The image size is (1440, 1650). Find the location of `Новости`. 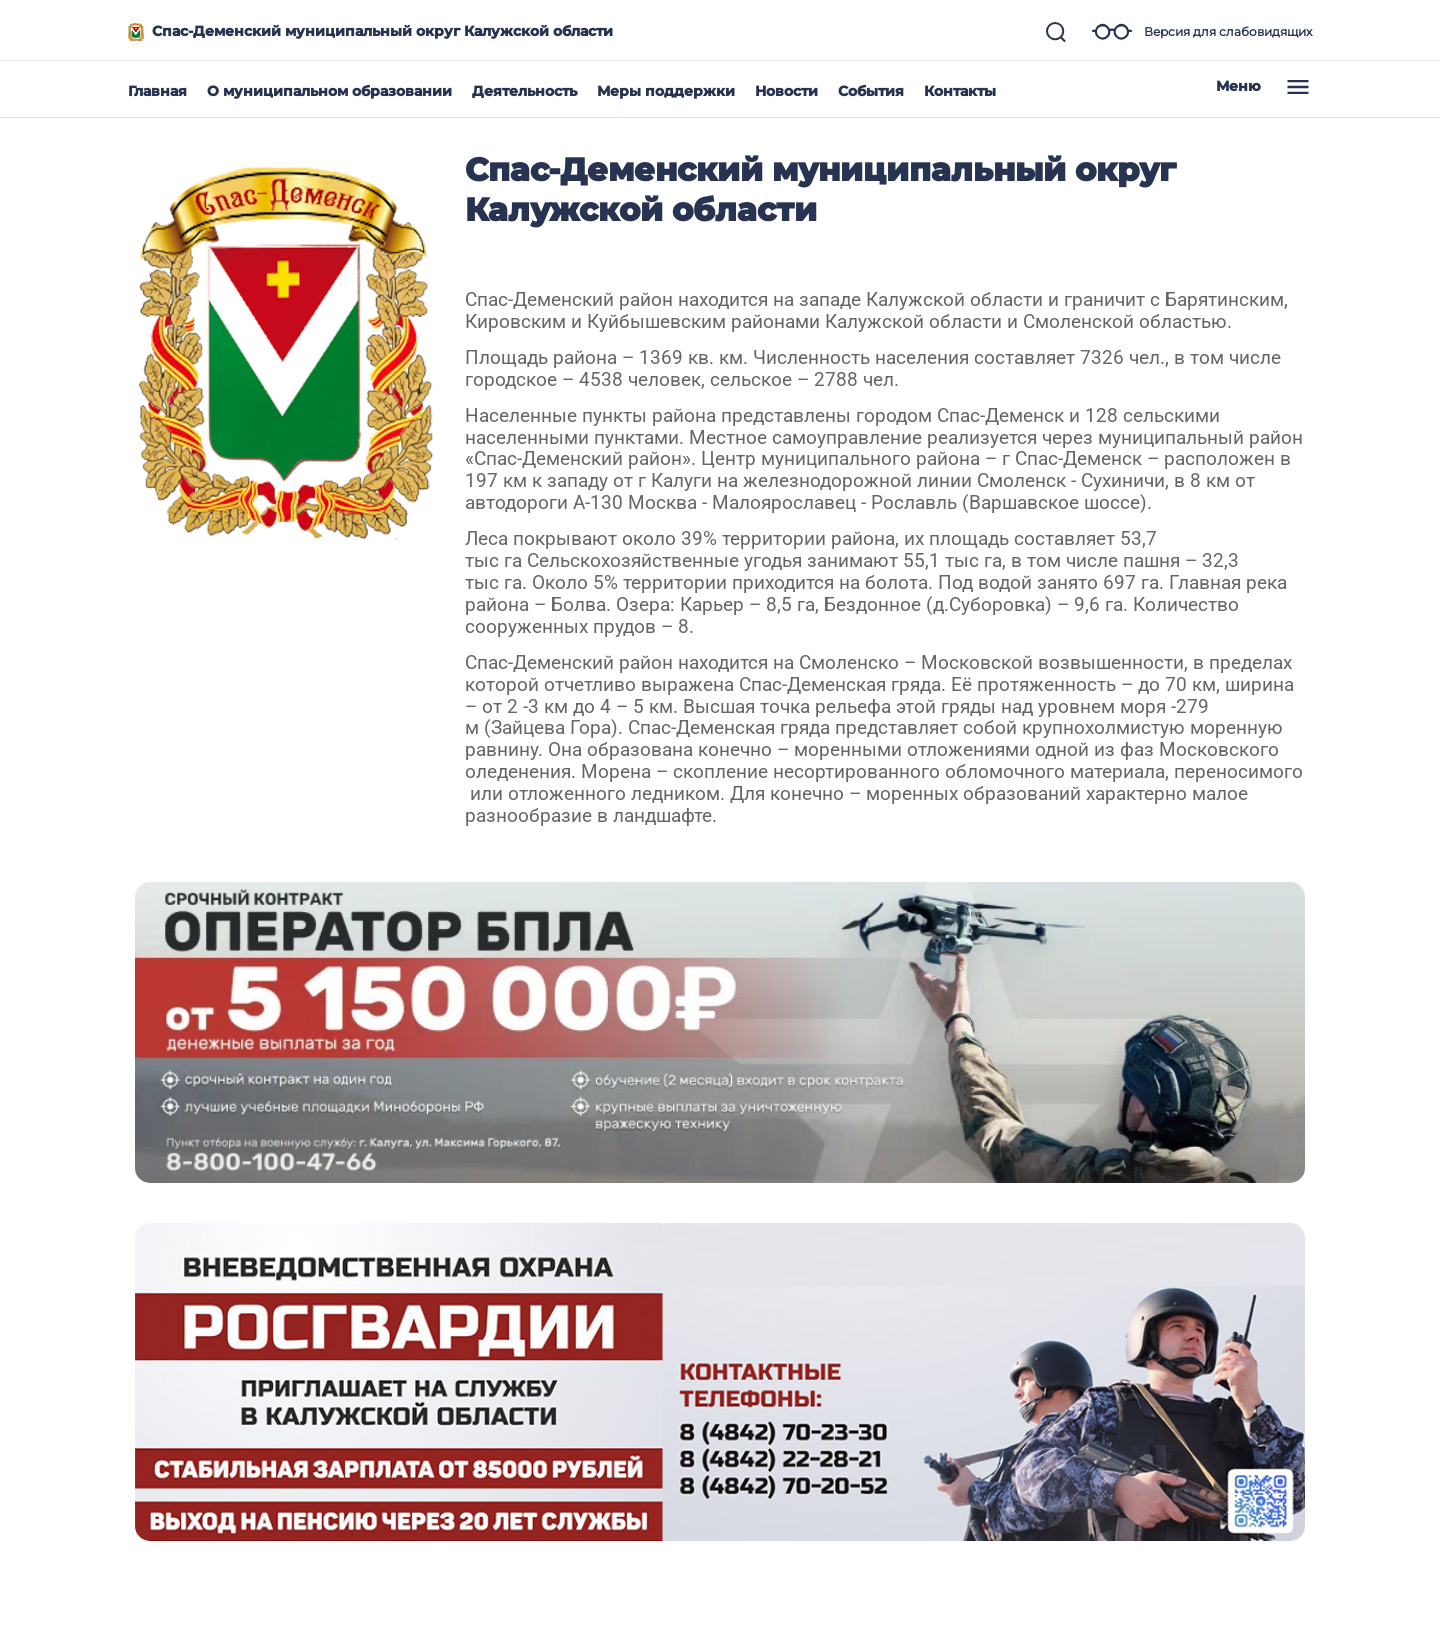

Новости is located at coordinates (786, 91).